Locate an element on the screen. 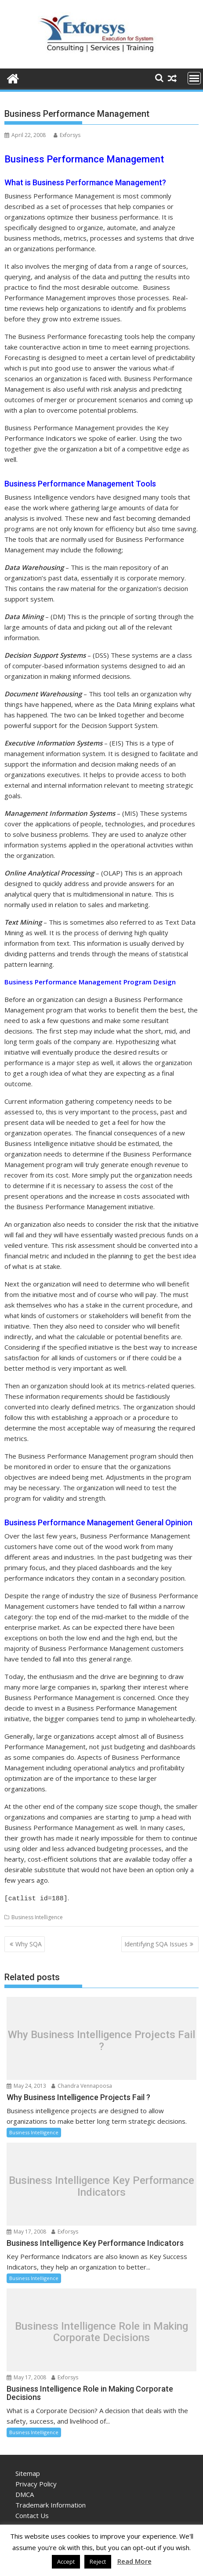 This screenshot has width=203, height=2576. Business Intelligence is located at coordinates (37, 1916).